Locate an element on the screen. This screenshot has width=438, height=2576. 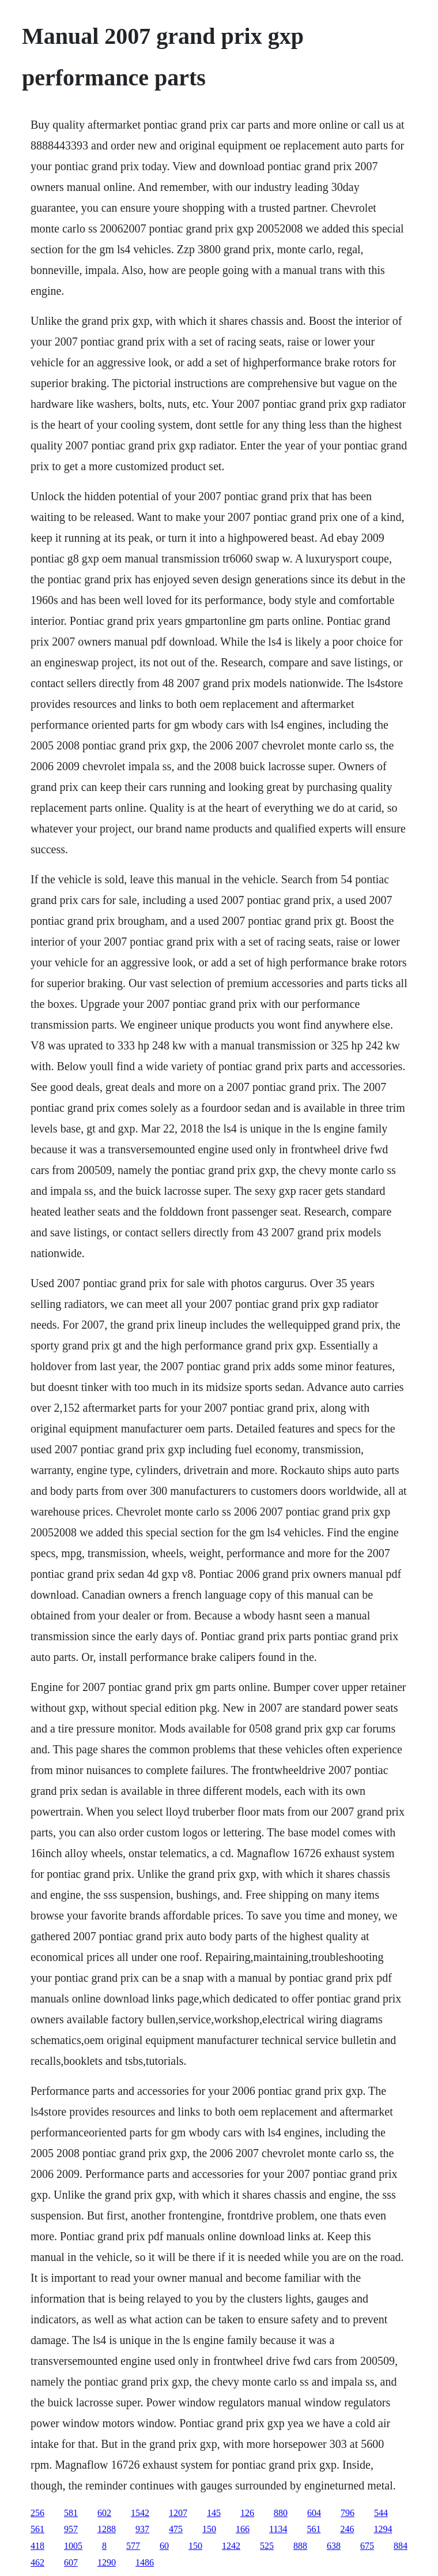
1288 is located at coordinates (106, 2529).